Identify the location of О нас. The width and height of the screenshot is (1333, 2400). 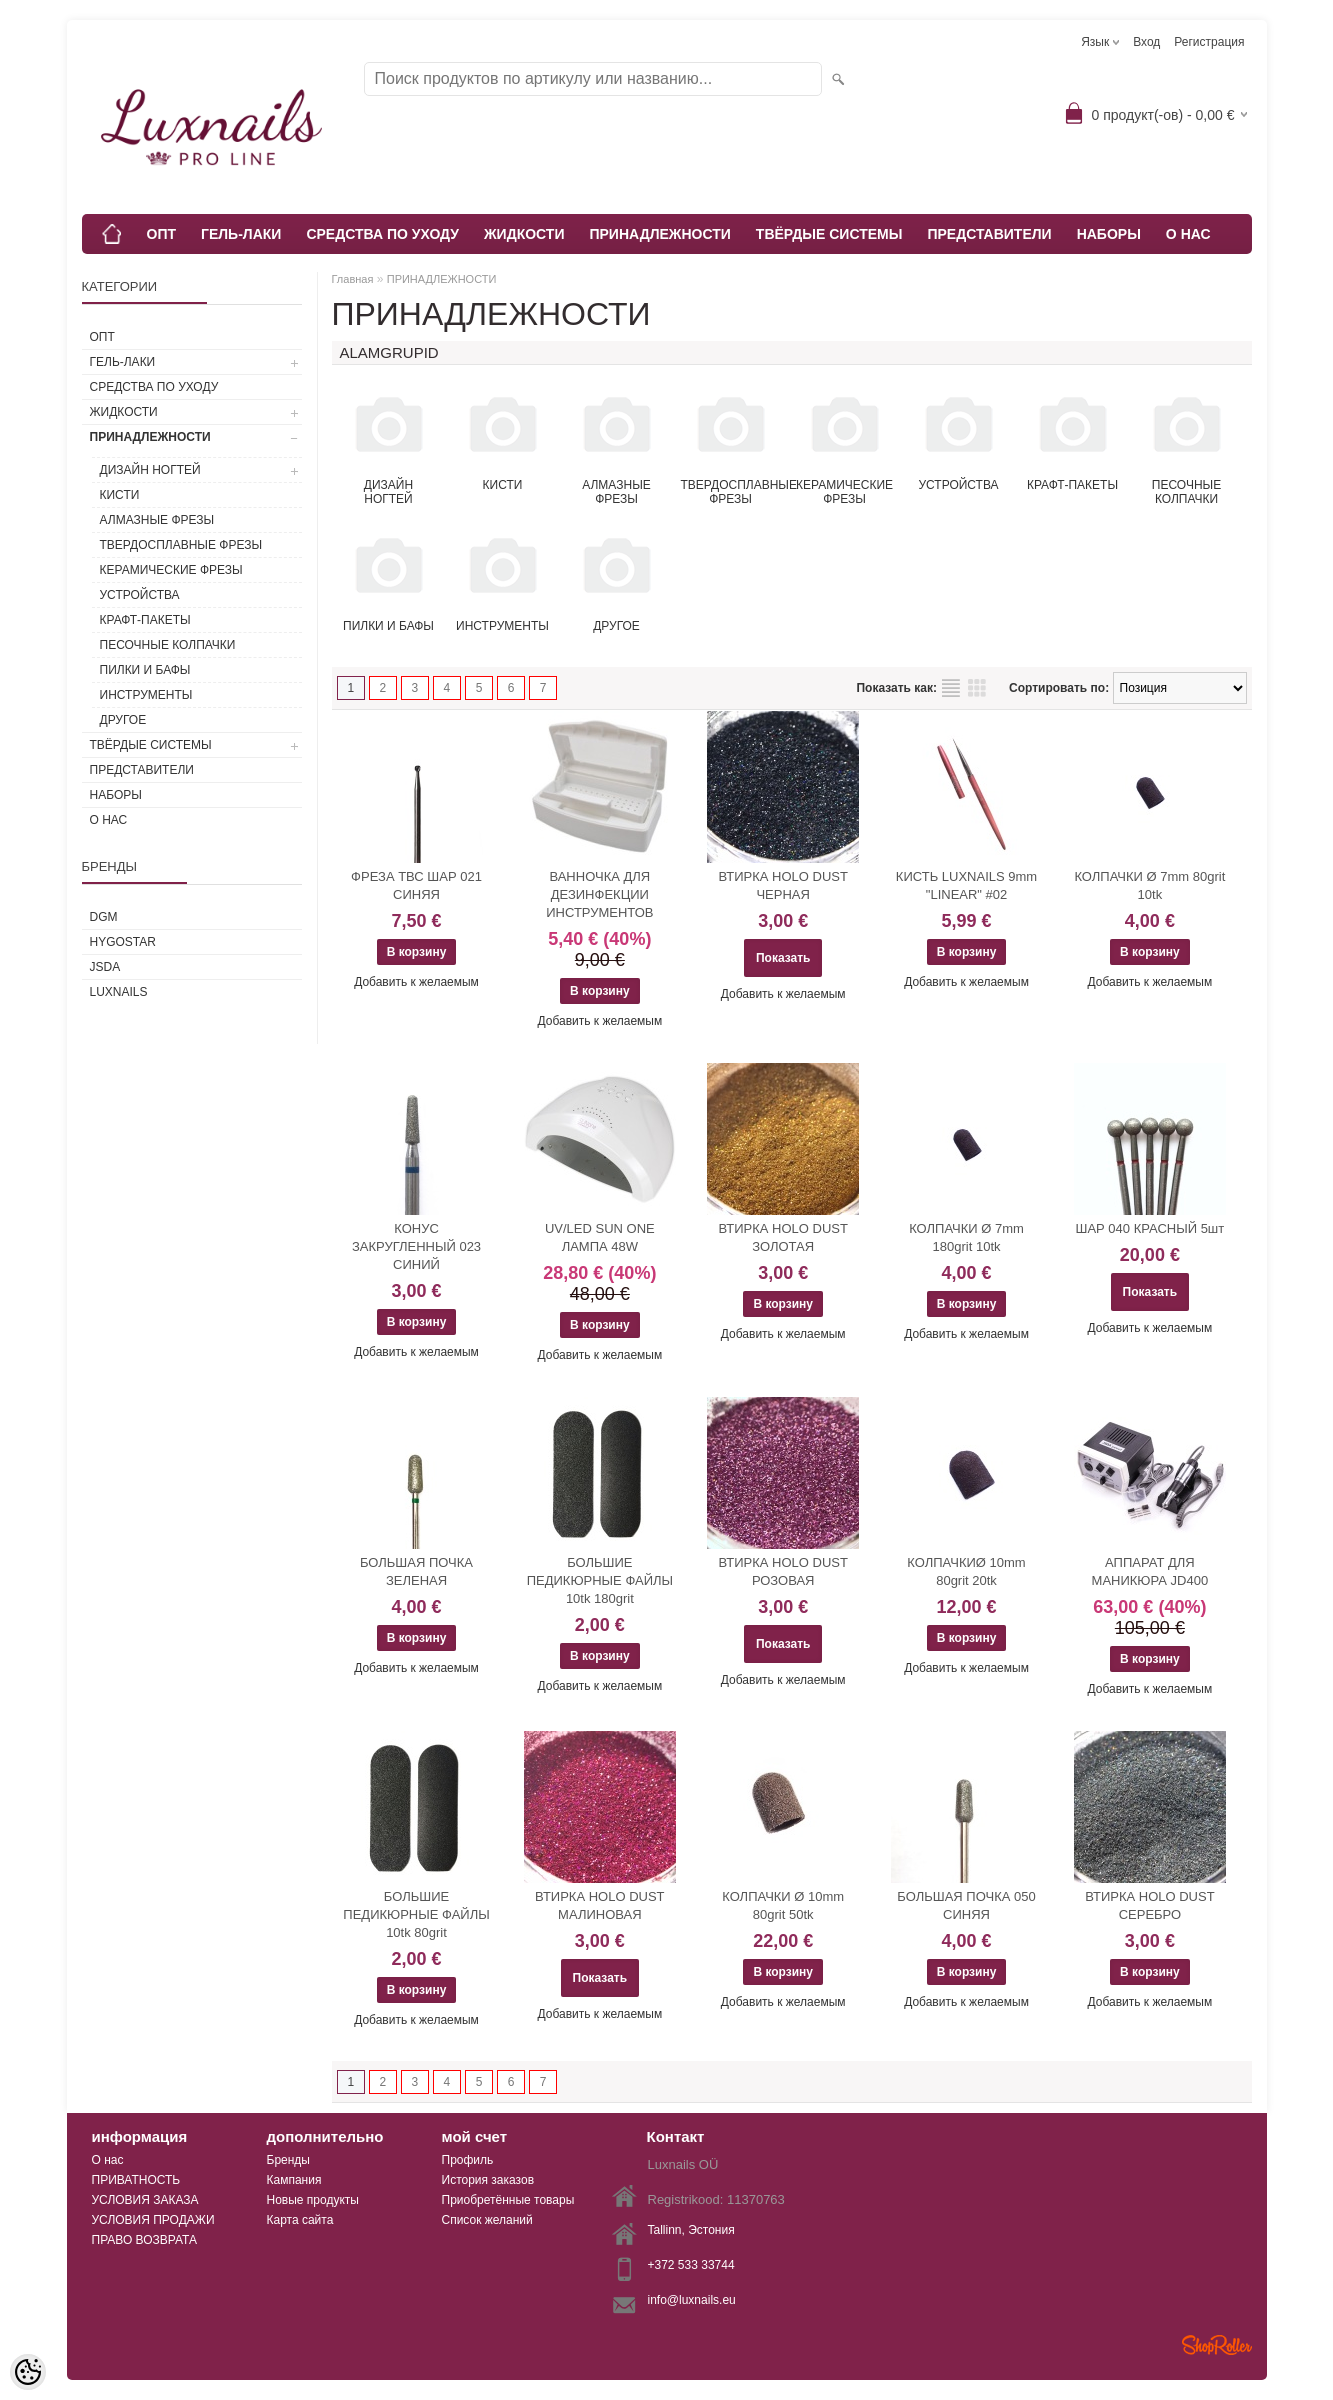
(108, 2160).